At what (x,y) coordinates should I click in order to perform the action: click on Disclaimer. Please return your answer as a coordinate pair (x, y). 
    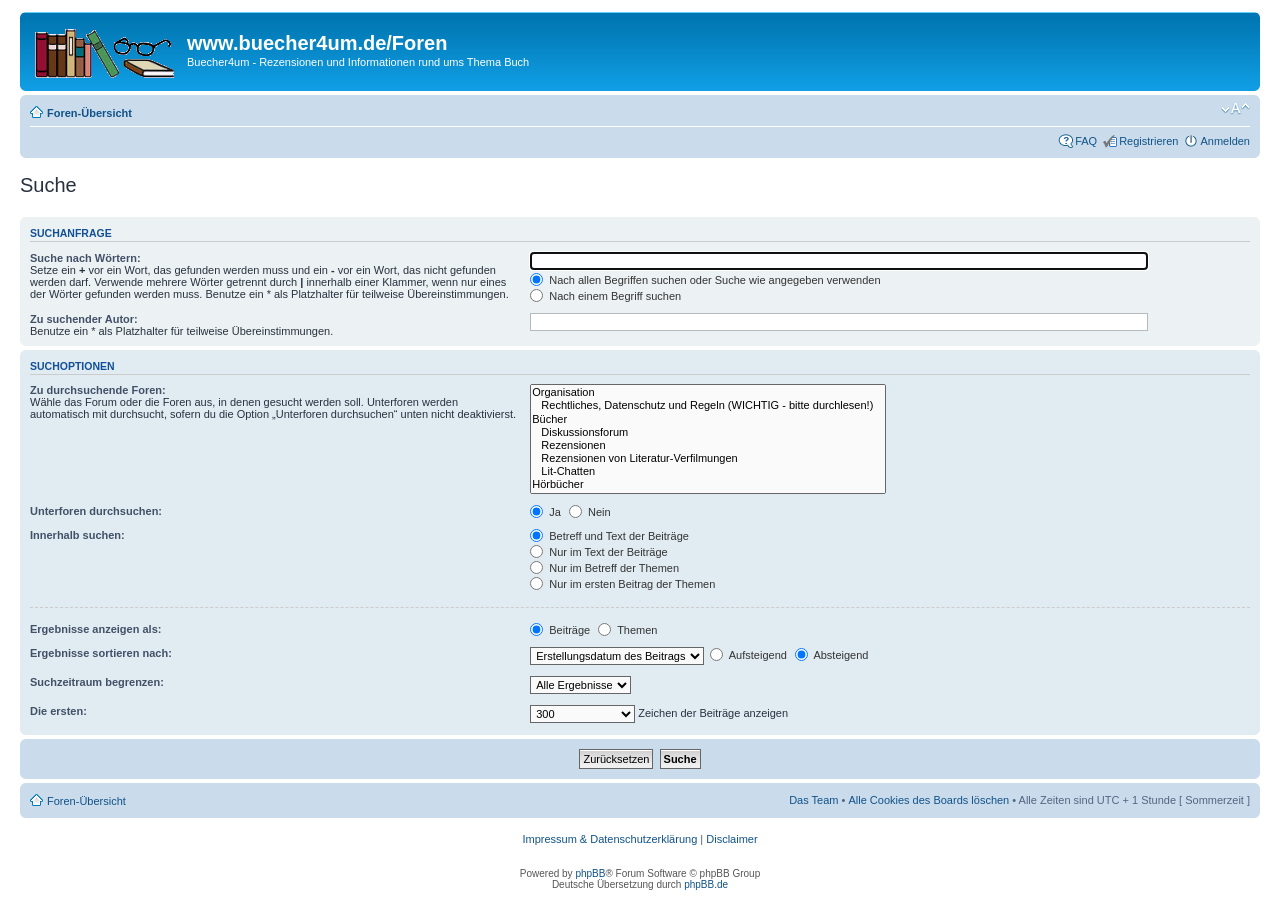
    Looking at the image, I should click on (731, 839).